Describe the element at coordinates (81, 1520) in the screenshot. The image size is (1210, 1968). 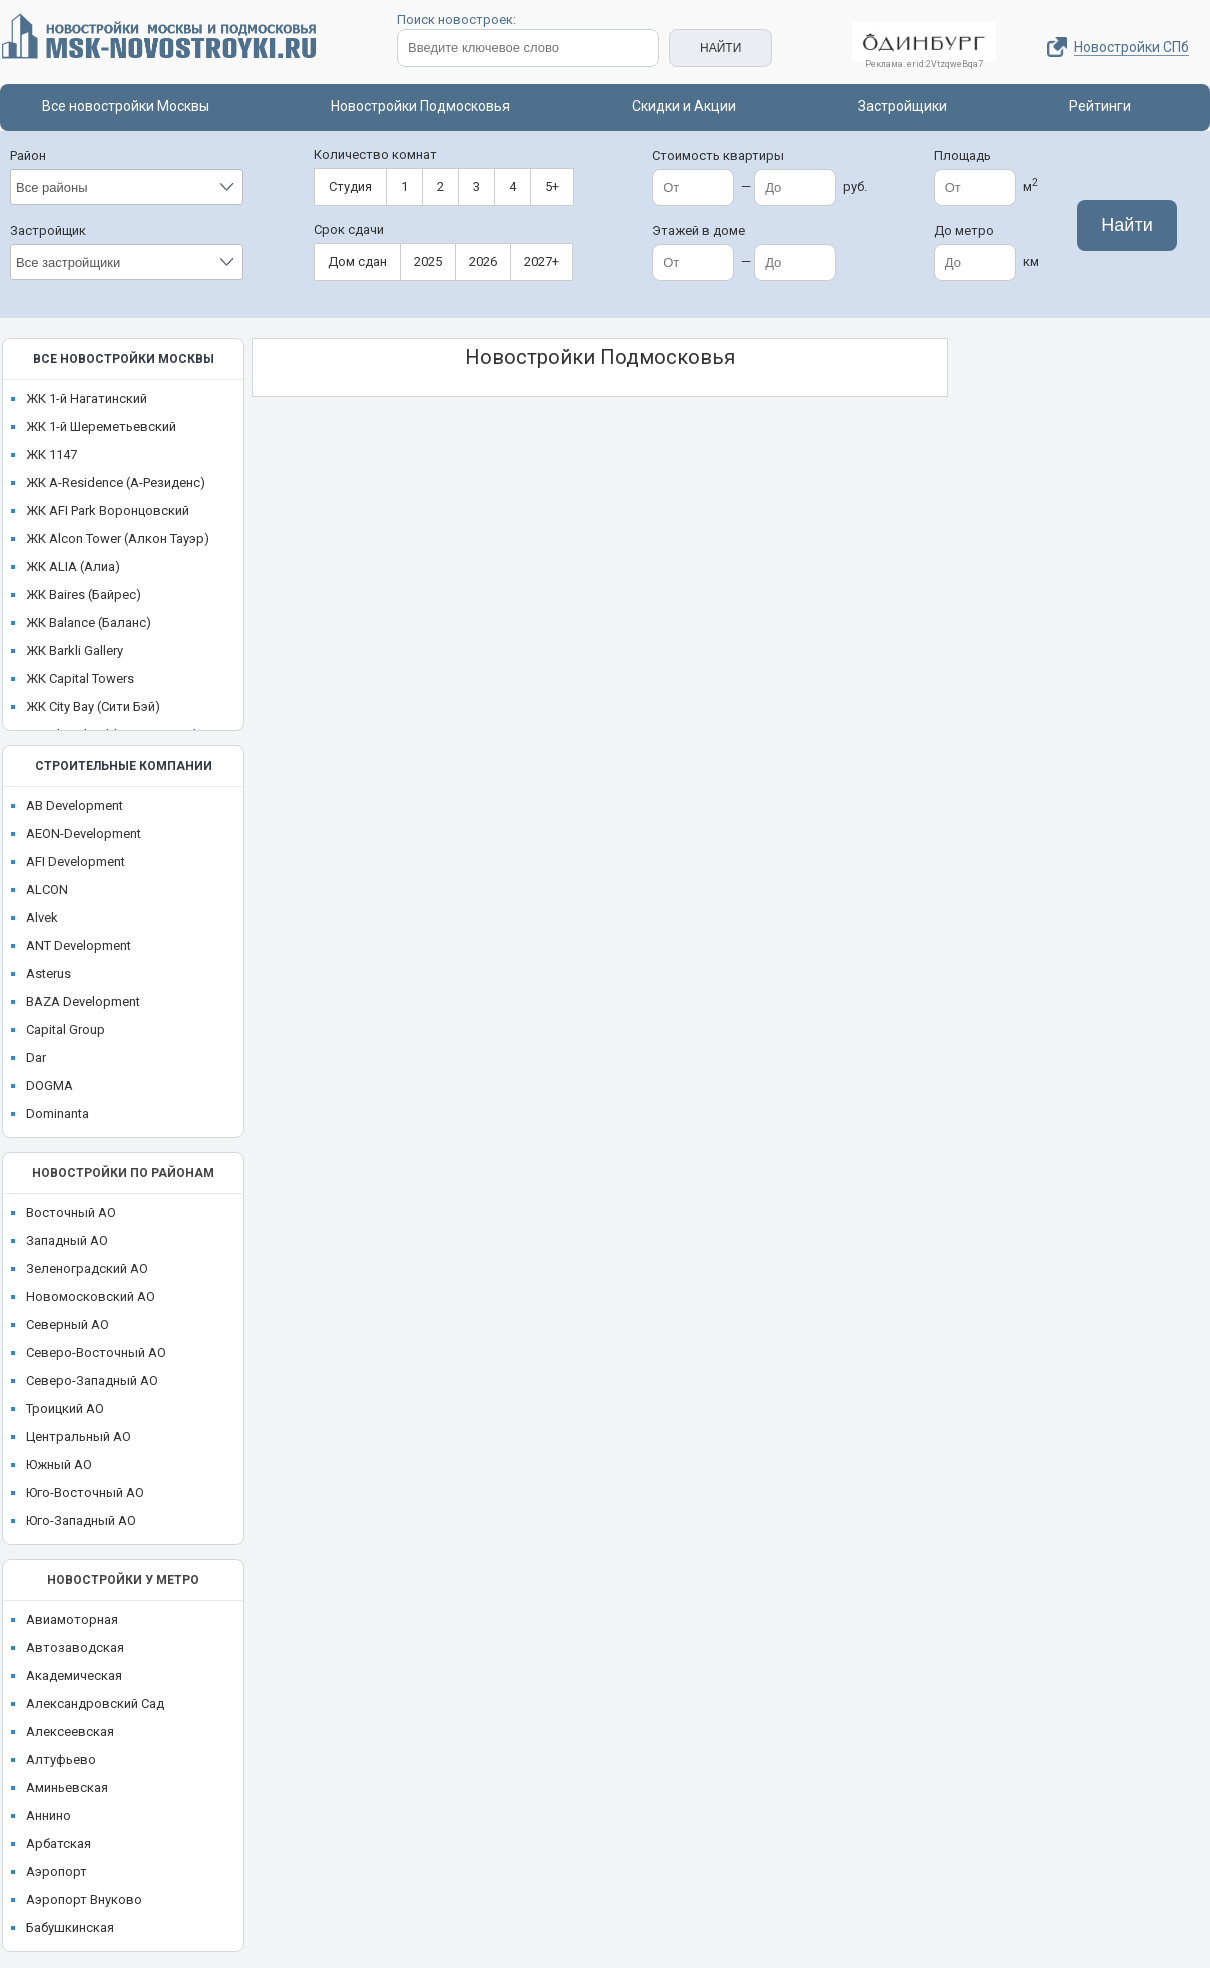
I see `Юго-Западный АО` at that location.